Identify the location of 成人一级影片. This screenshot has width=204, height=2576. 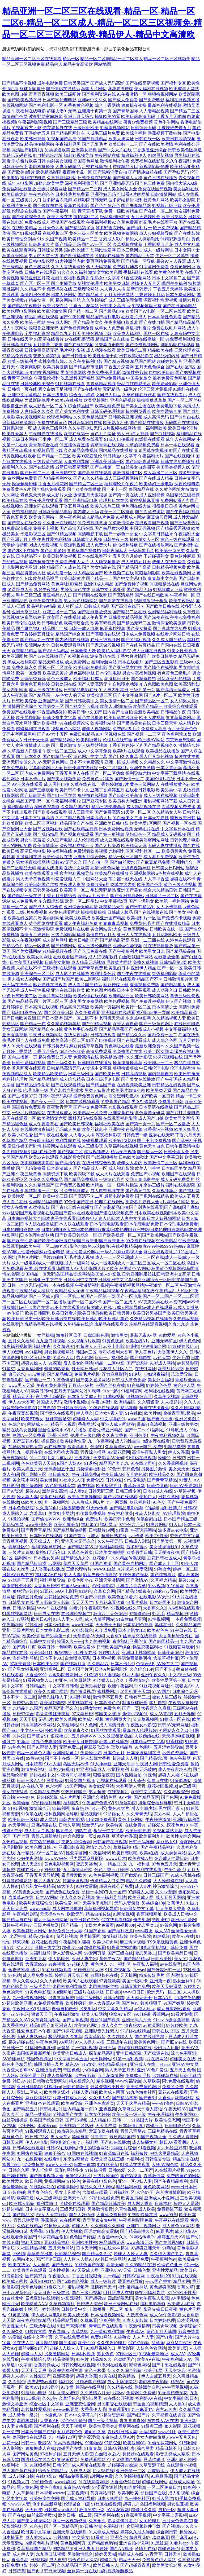
(103, 2281).